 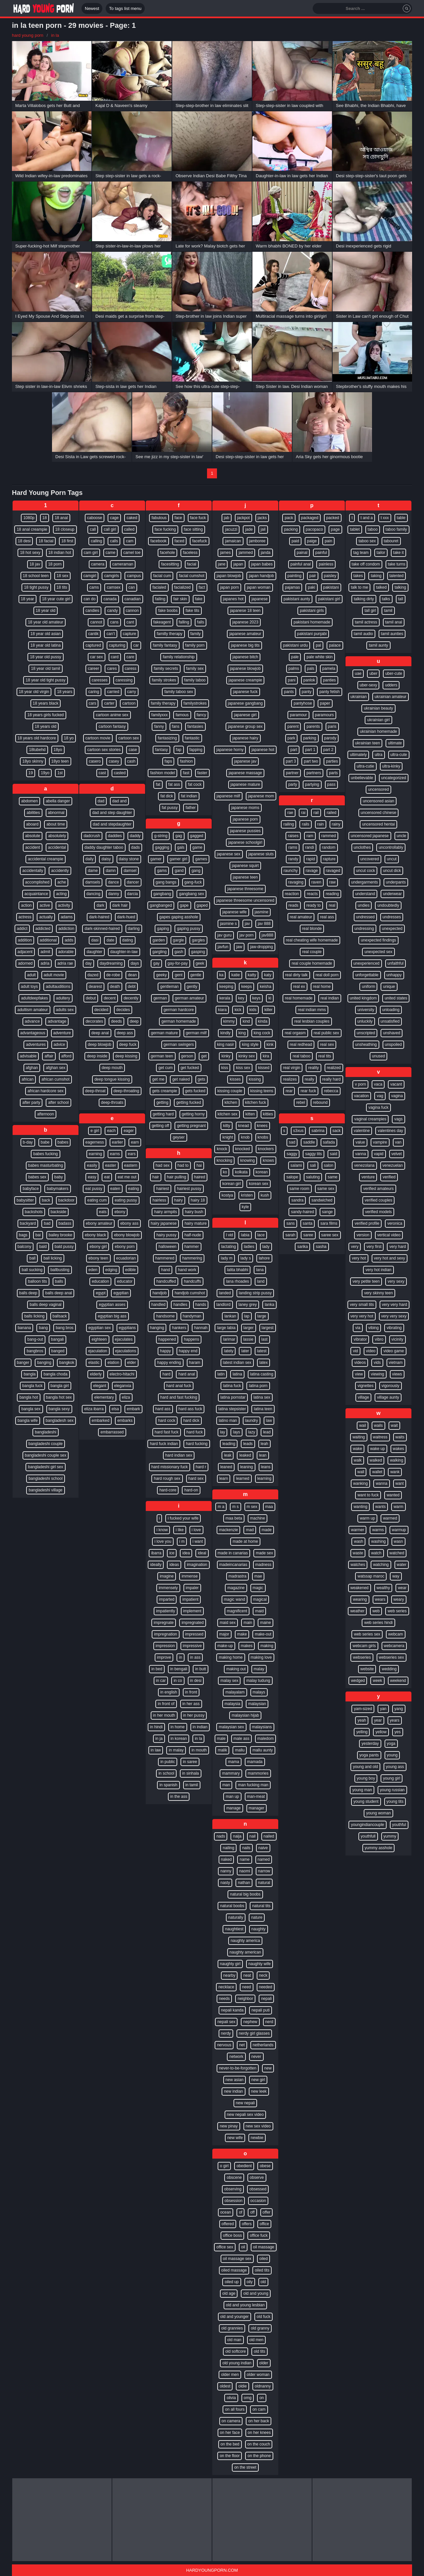 What do you see at coordinates (242, 1634) in the screenshot?
I see `make` at bounding box center [242, 1634].